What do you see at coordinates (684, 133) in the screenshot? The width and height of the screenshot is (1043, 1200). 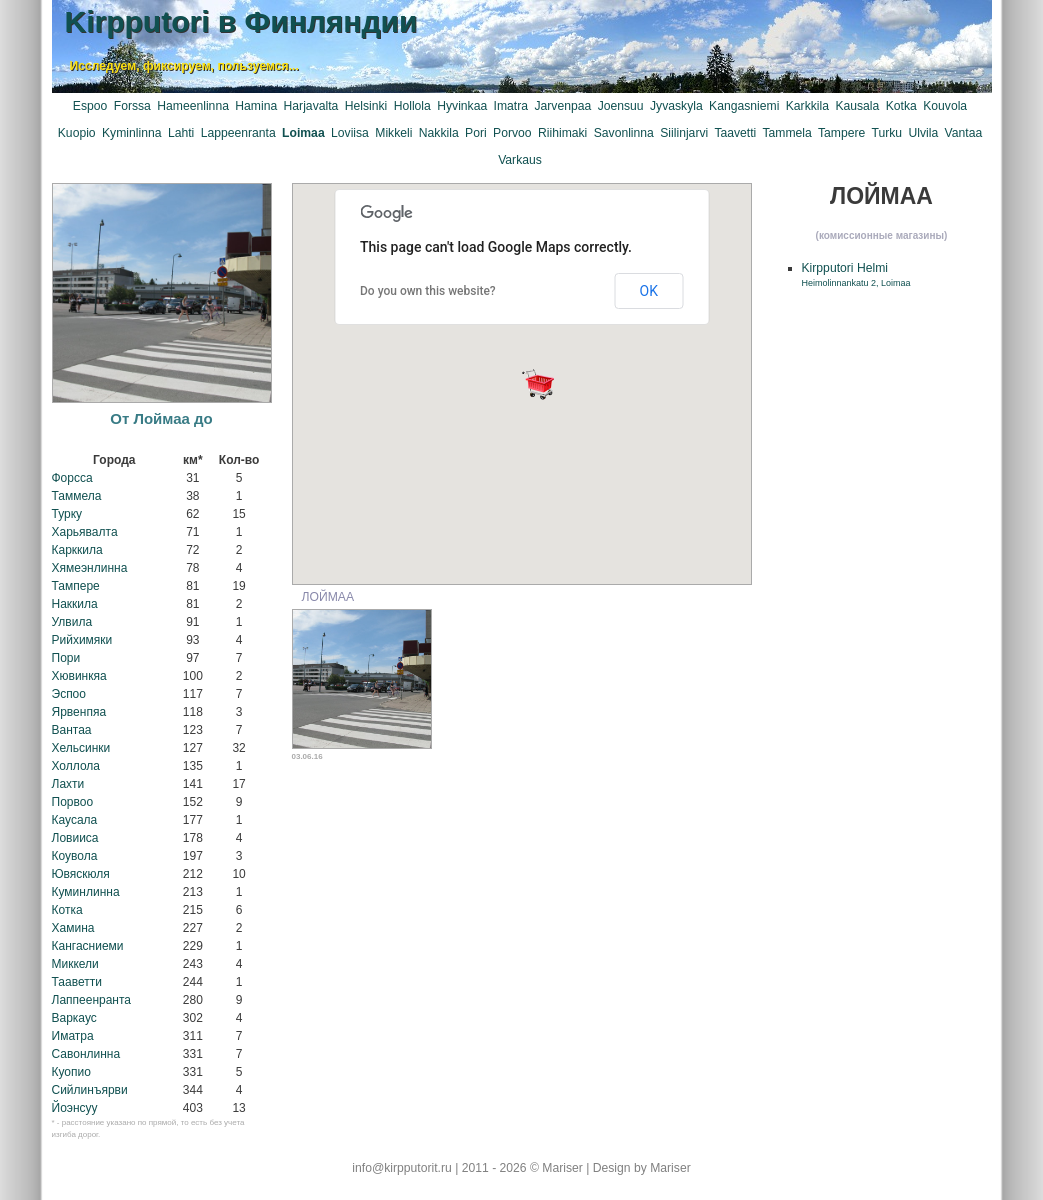 I see `Siilinjarvi` at bounding box center [684, 133].